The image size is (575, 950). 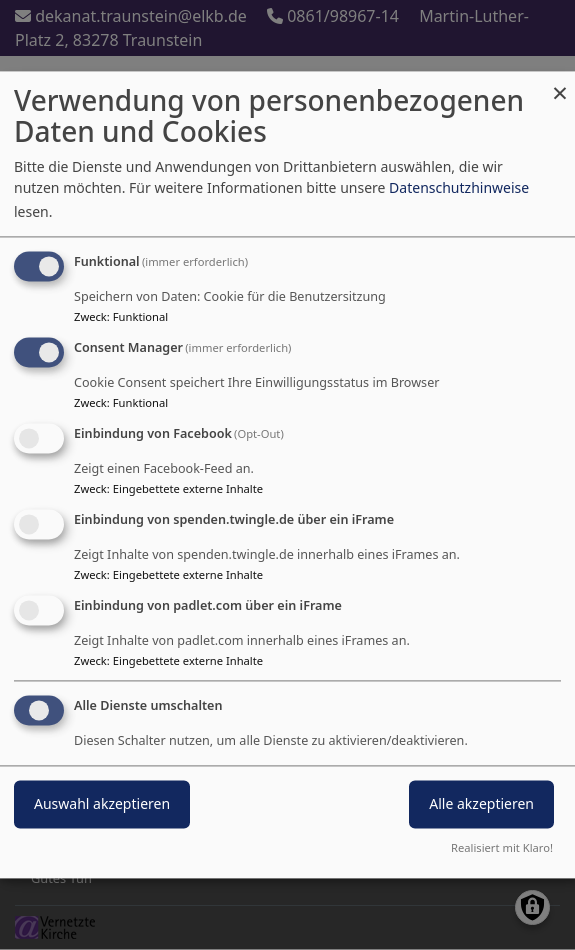 What do you see at coordinates (459, 188) in the screenshot?
I see `Datenschutzhinweise` at bounding box center [459, 188].